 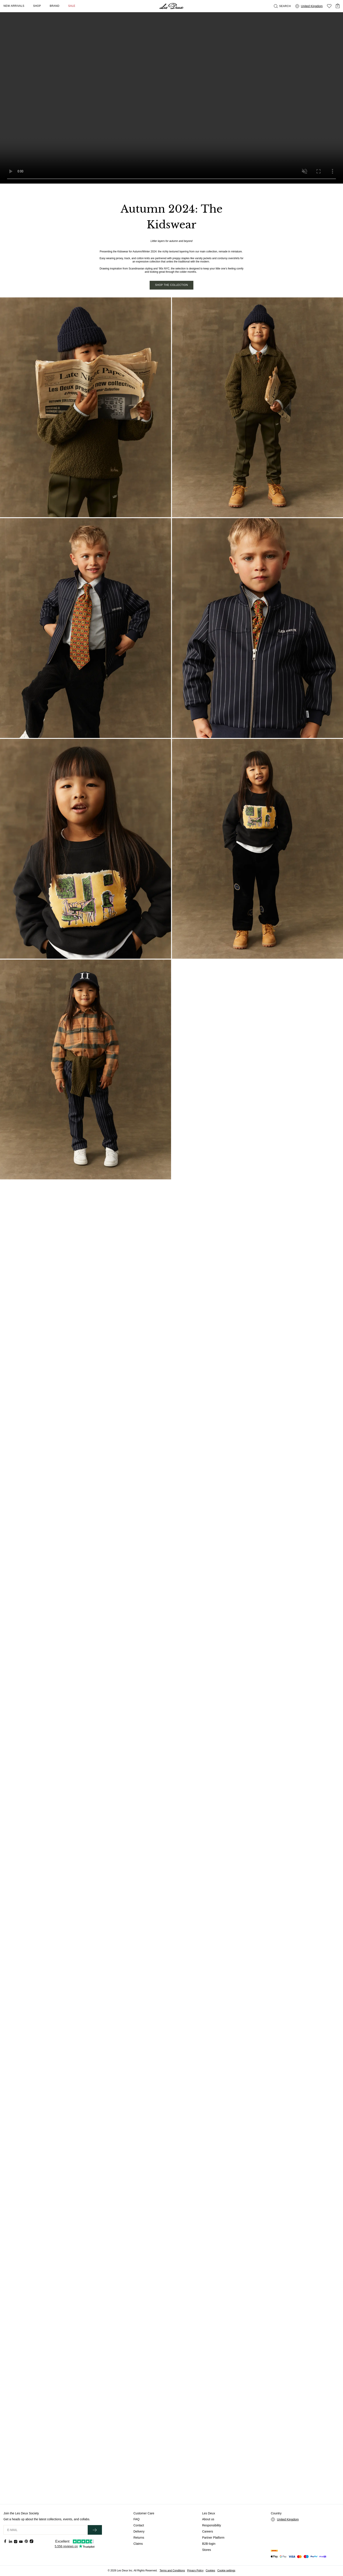 I want to click on SHOP THE COLLECTION, so click(x=171, y=284).